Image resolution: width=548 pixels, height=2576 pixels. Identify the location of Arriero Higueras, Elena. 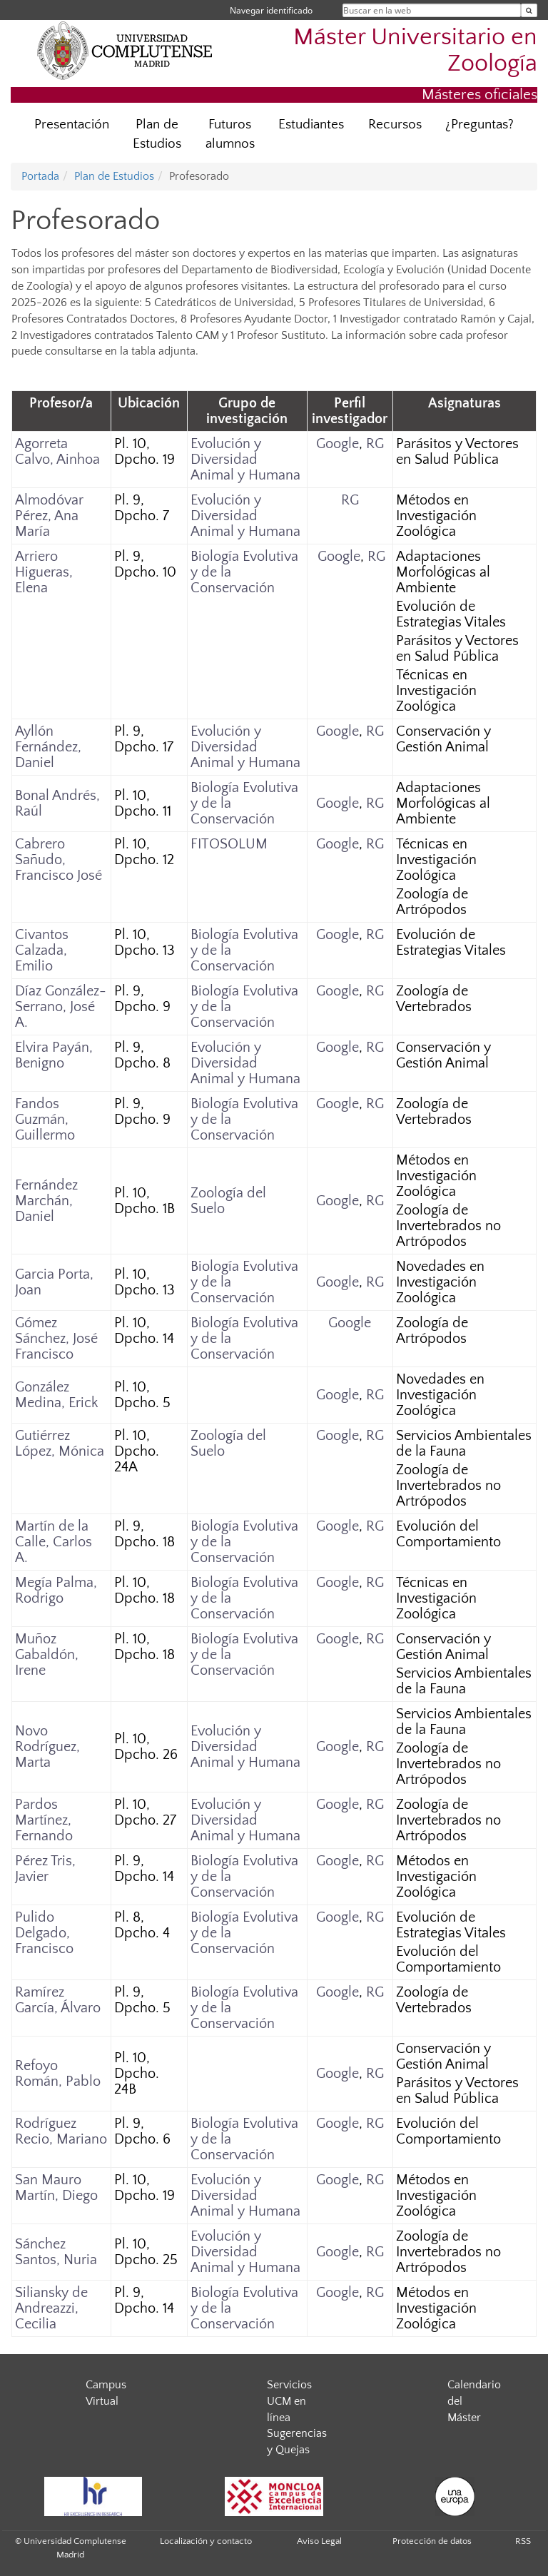
(44, 572).